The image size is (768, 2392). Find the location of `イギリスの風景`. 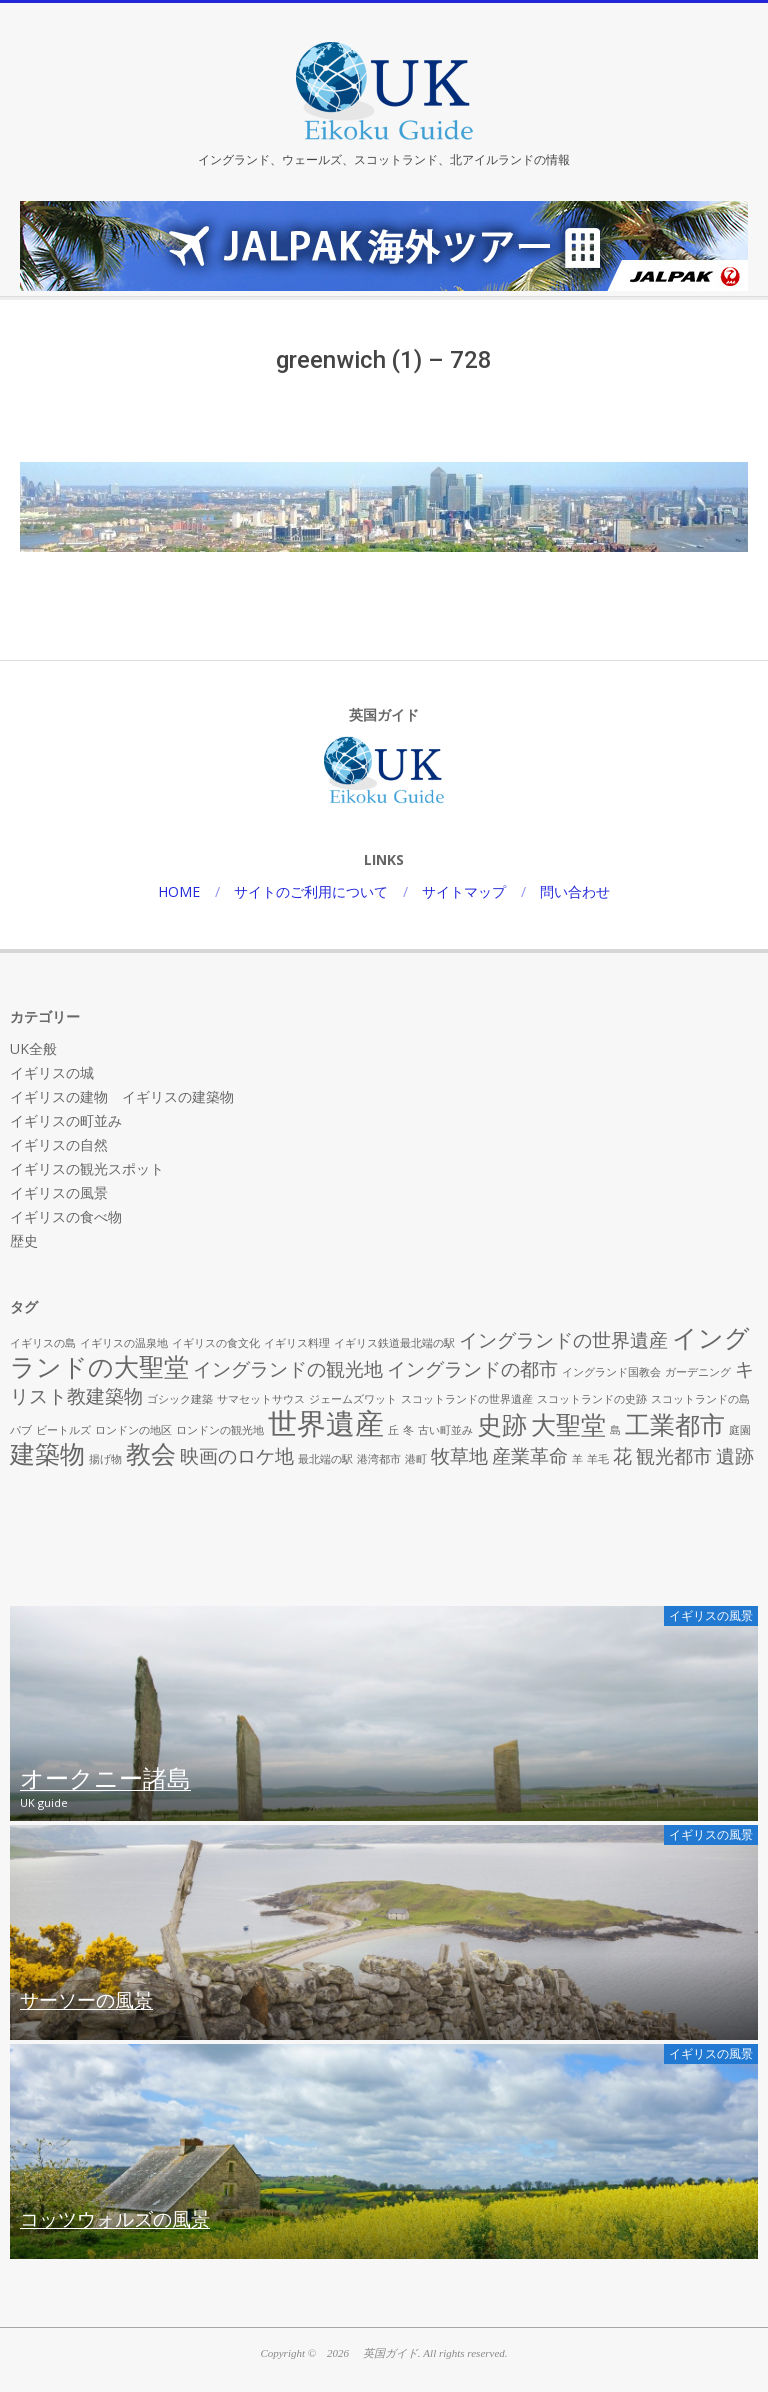

イギリスの風景 is located at coordinates (59, 1192).